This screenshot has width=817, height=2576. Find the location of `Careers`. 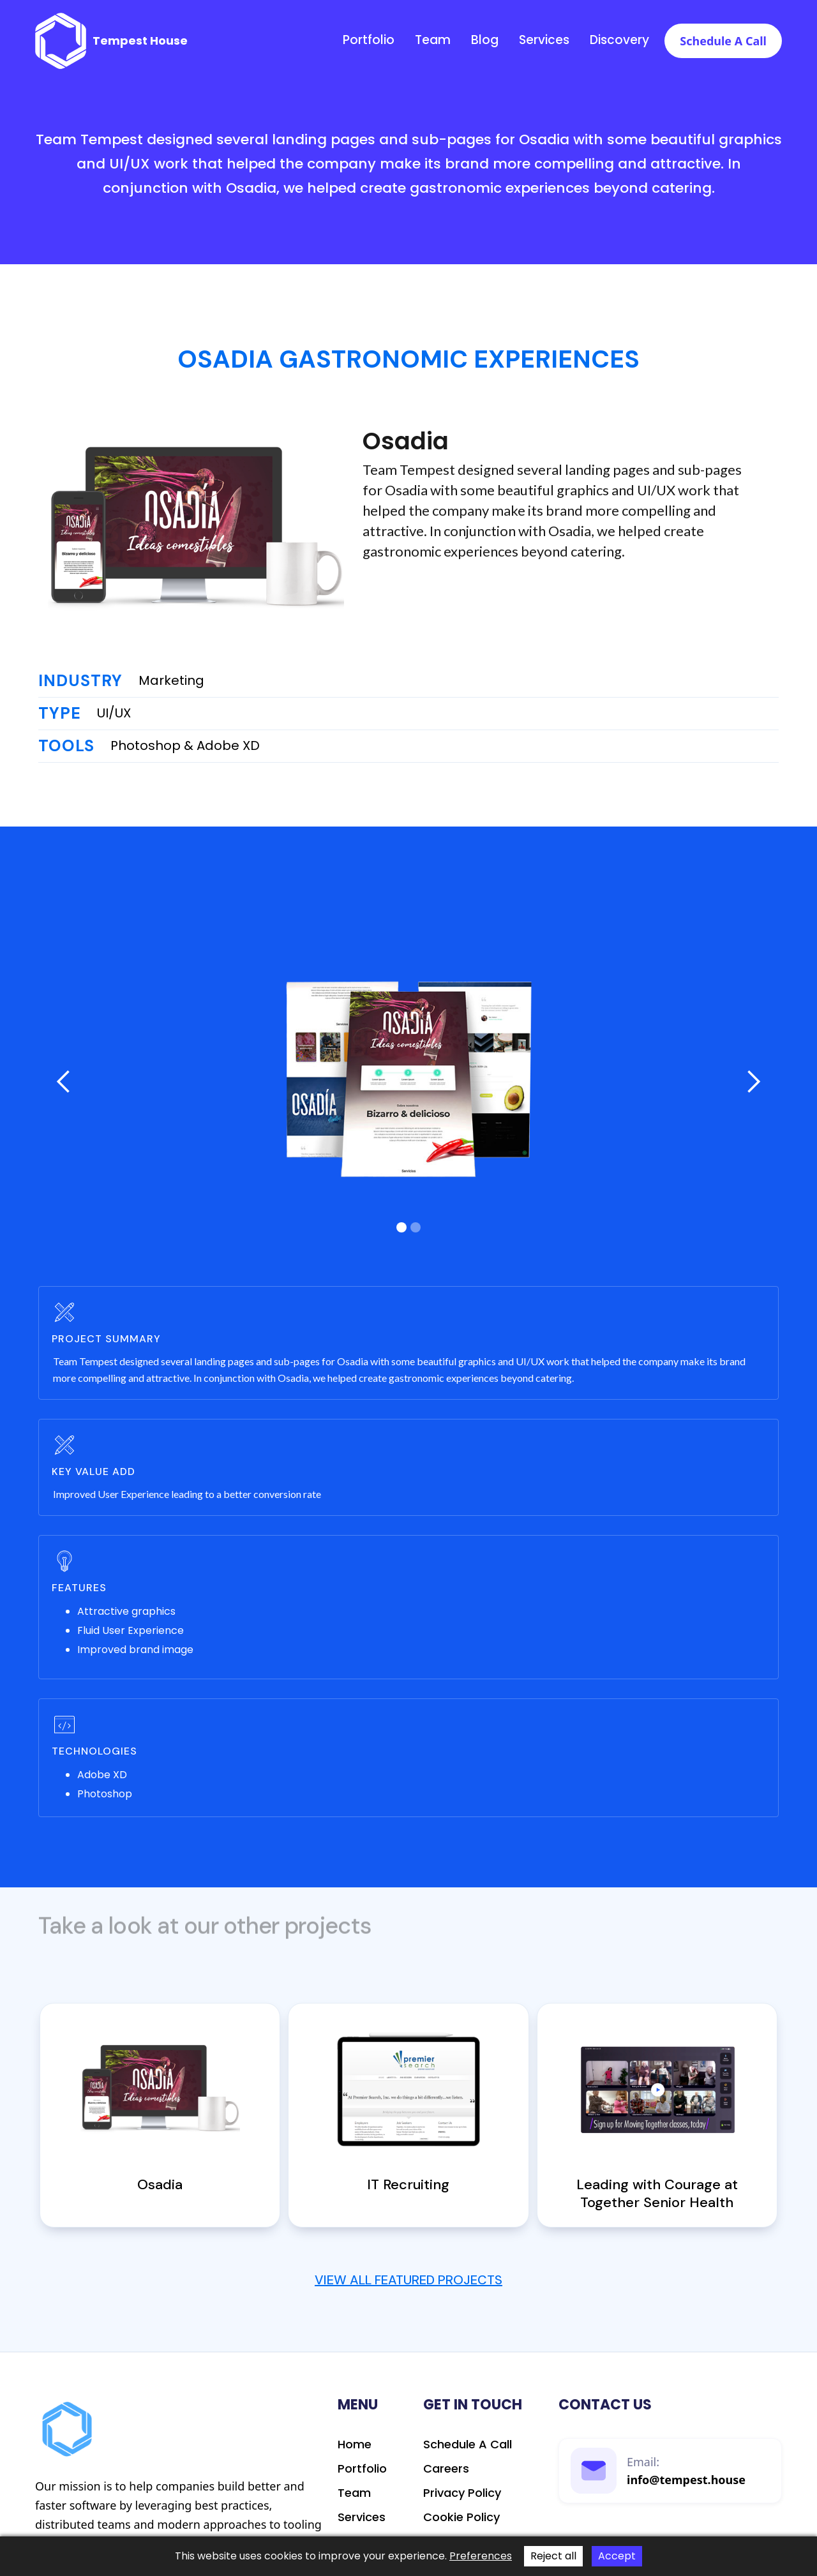

Careers is located at coordinates (446, 2468).